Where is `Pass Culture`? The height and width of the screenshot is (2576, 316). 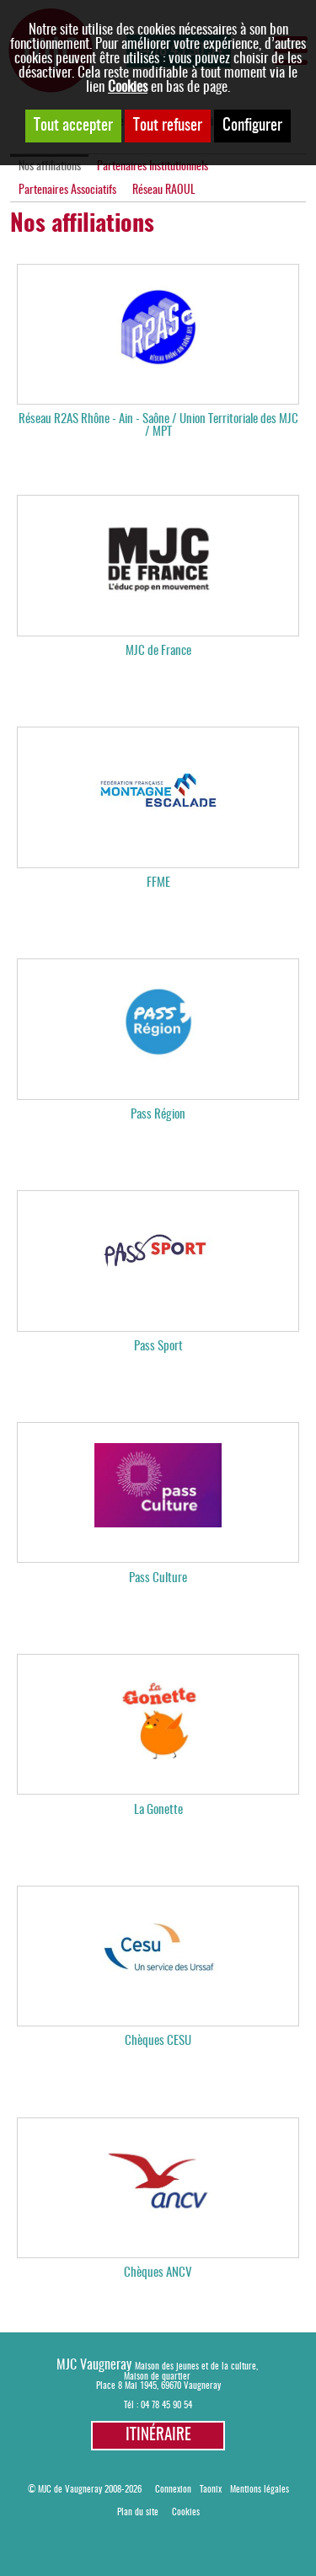
Pass Culture is located at coordinates (158, 1578).